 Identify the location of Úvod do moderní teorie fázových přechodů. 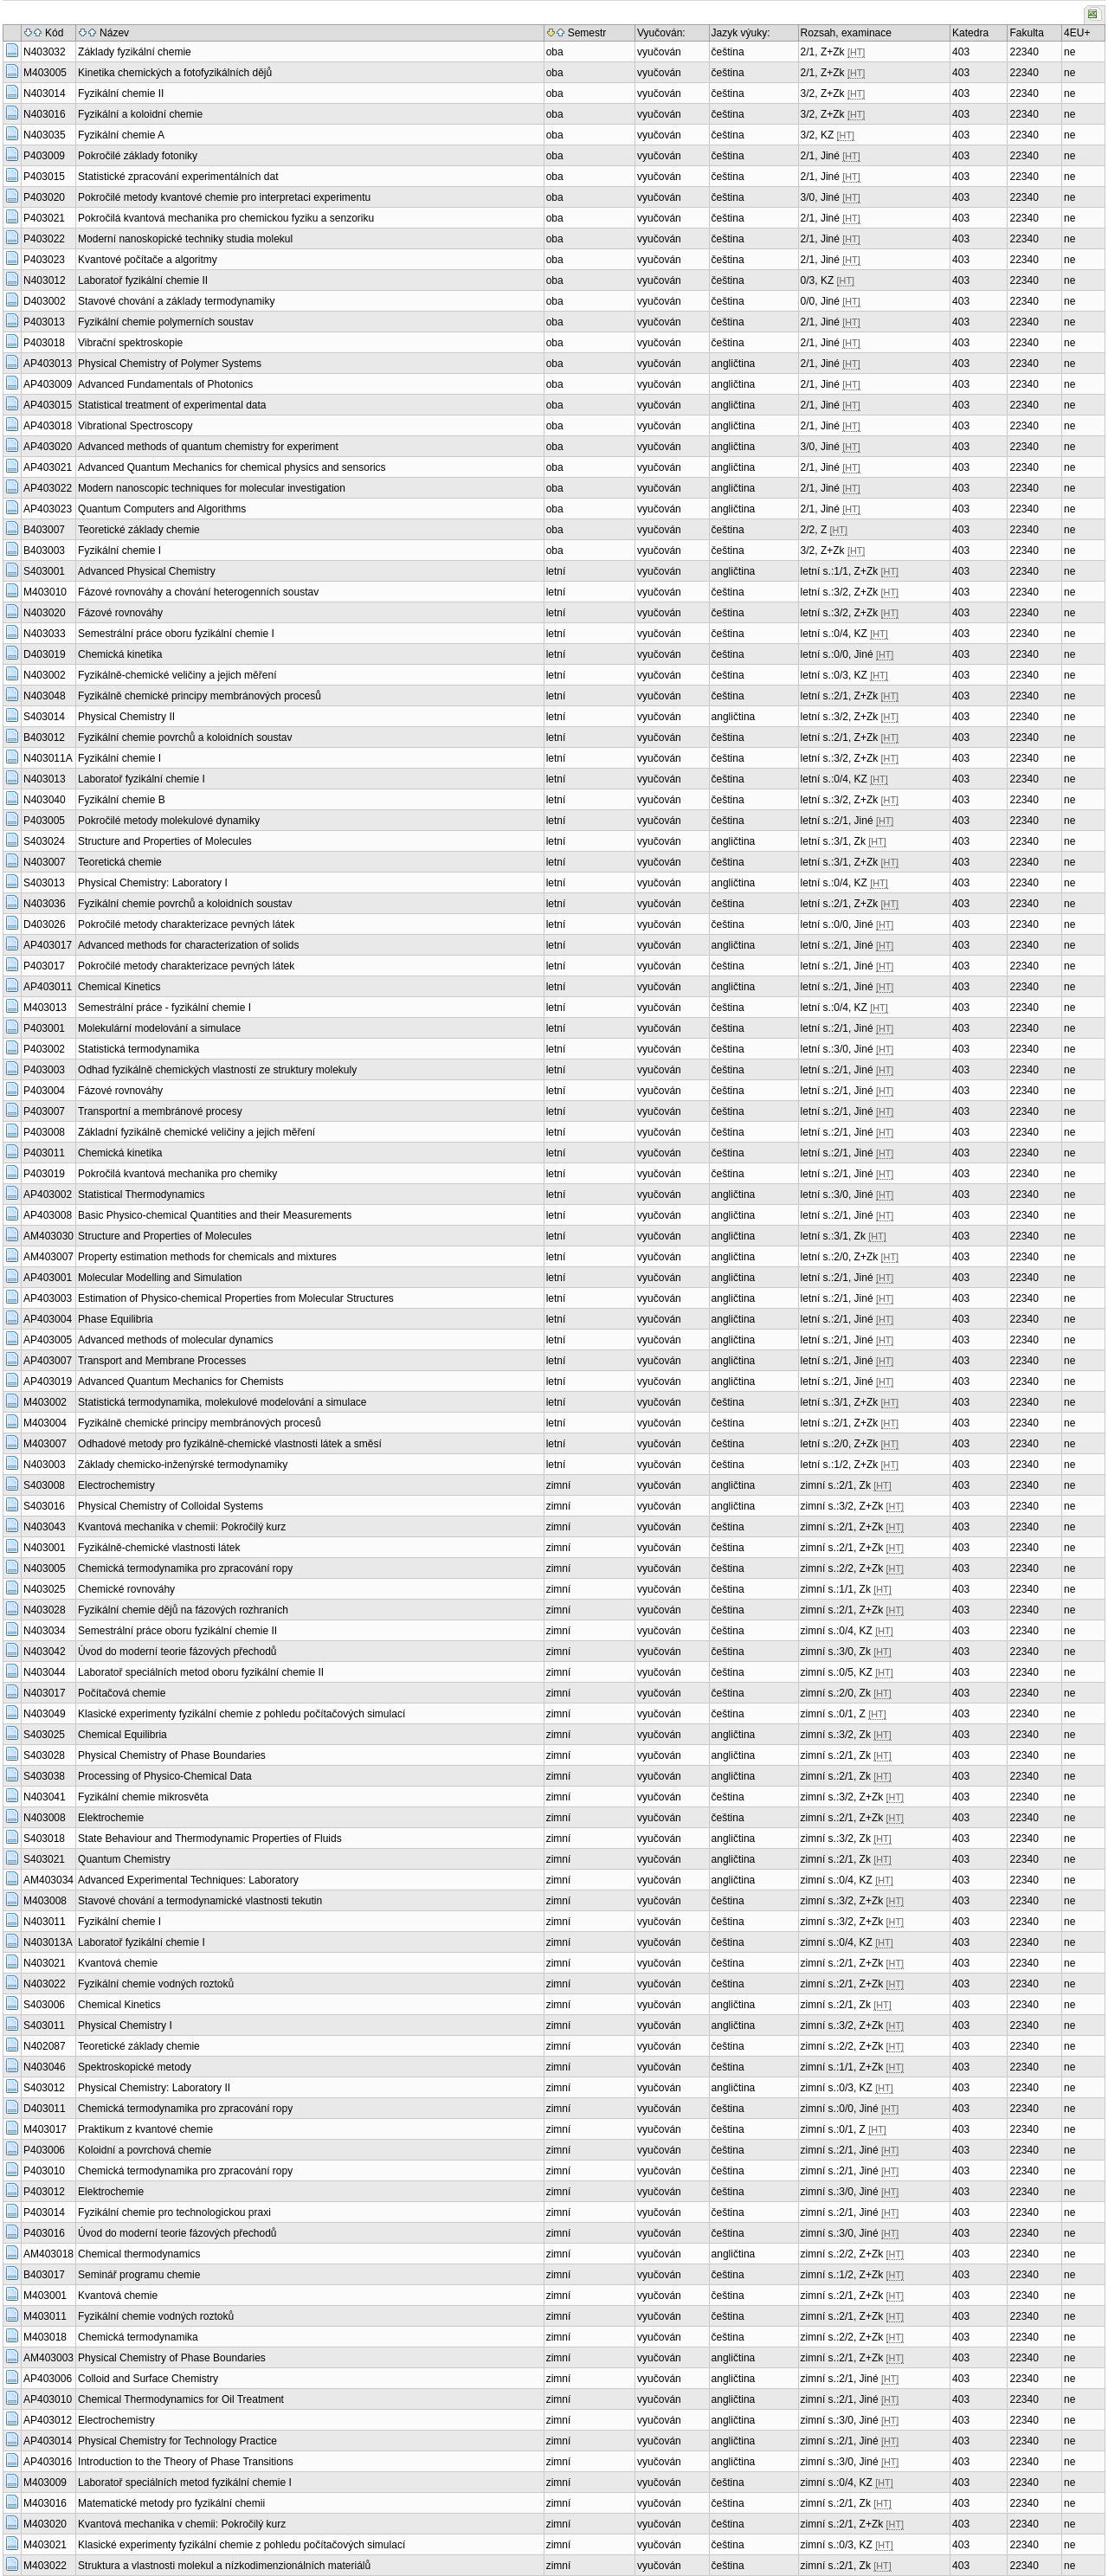
(177, 1651).